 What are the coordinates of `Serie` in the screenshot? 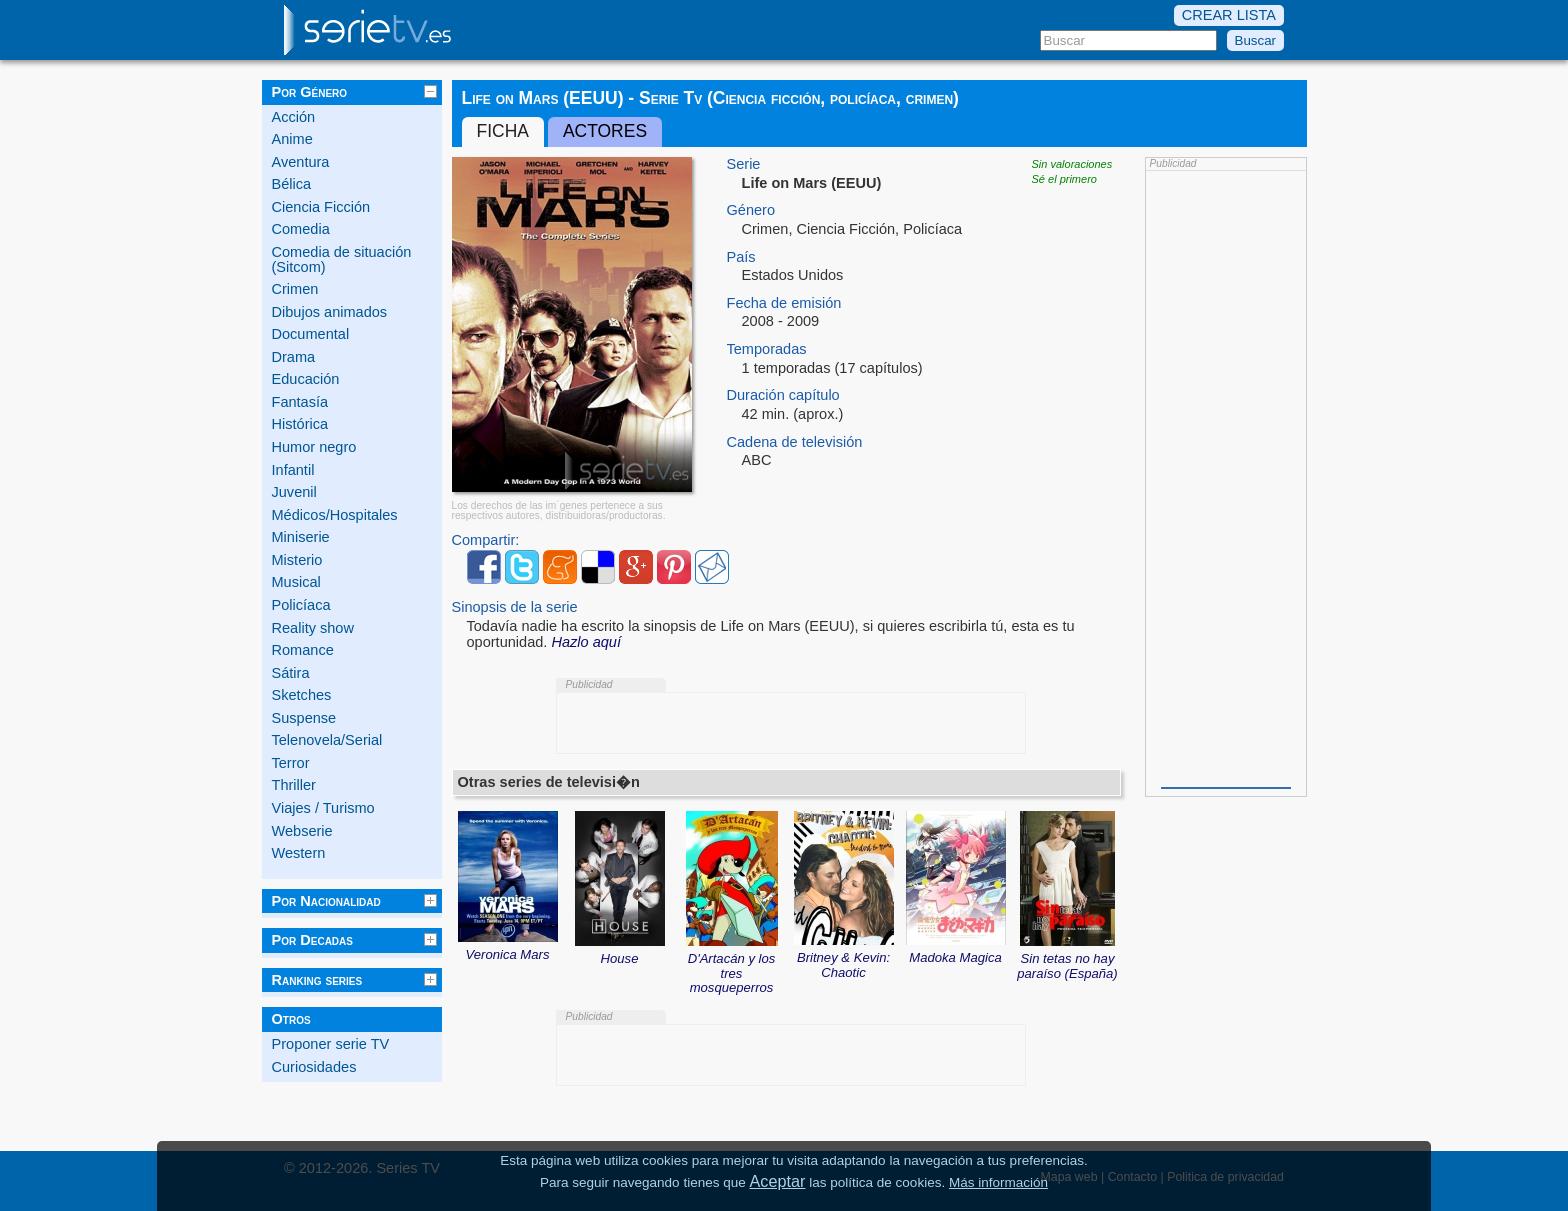 It's located at (744, 164).